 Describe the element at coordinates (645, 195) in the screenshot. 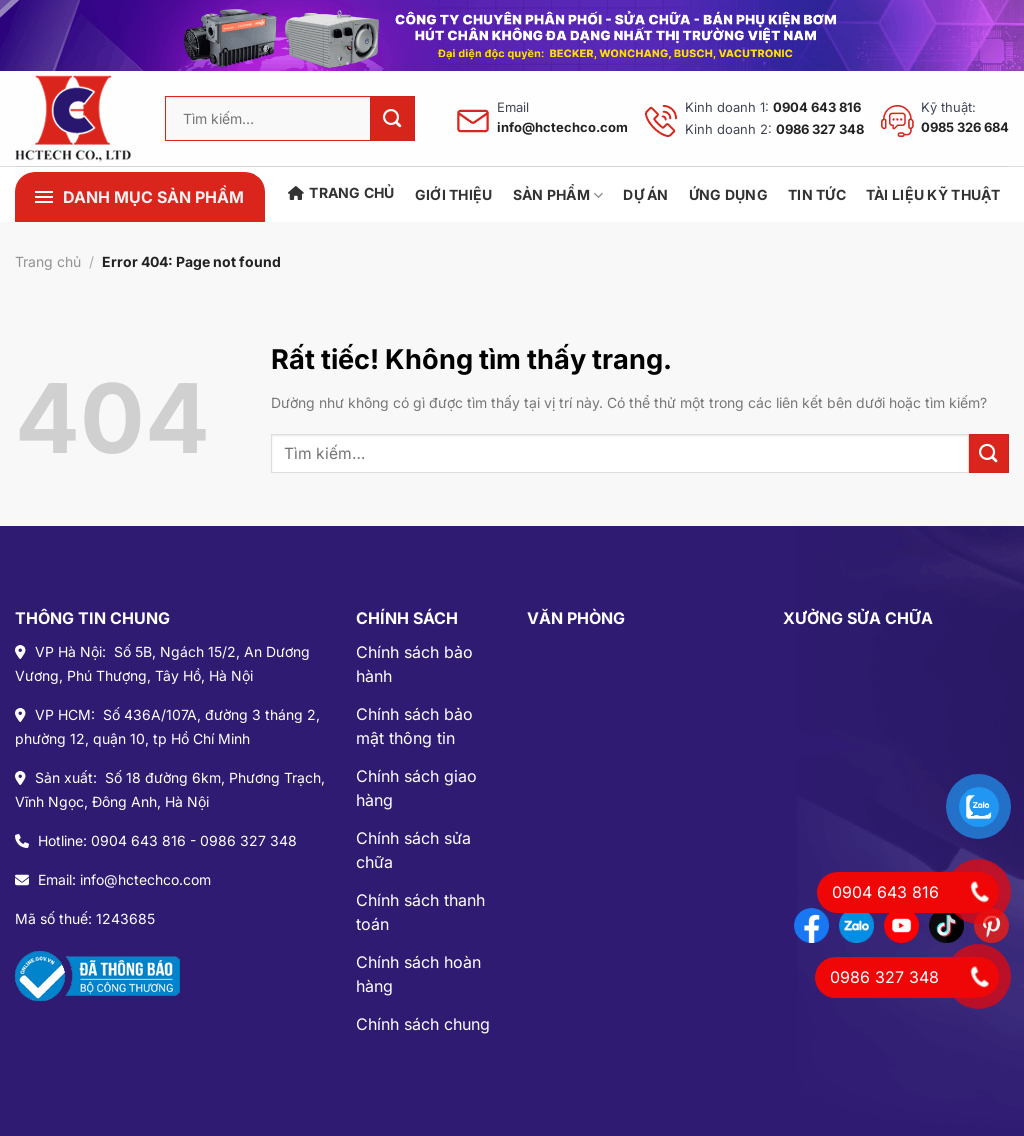

I see `DỰ ÁN` at that location.